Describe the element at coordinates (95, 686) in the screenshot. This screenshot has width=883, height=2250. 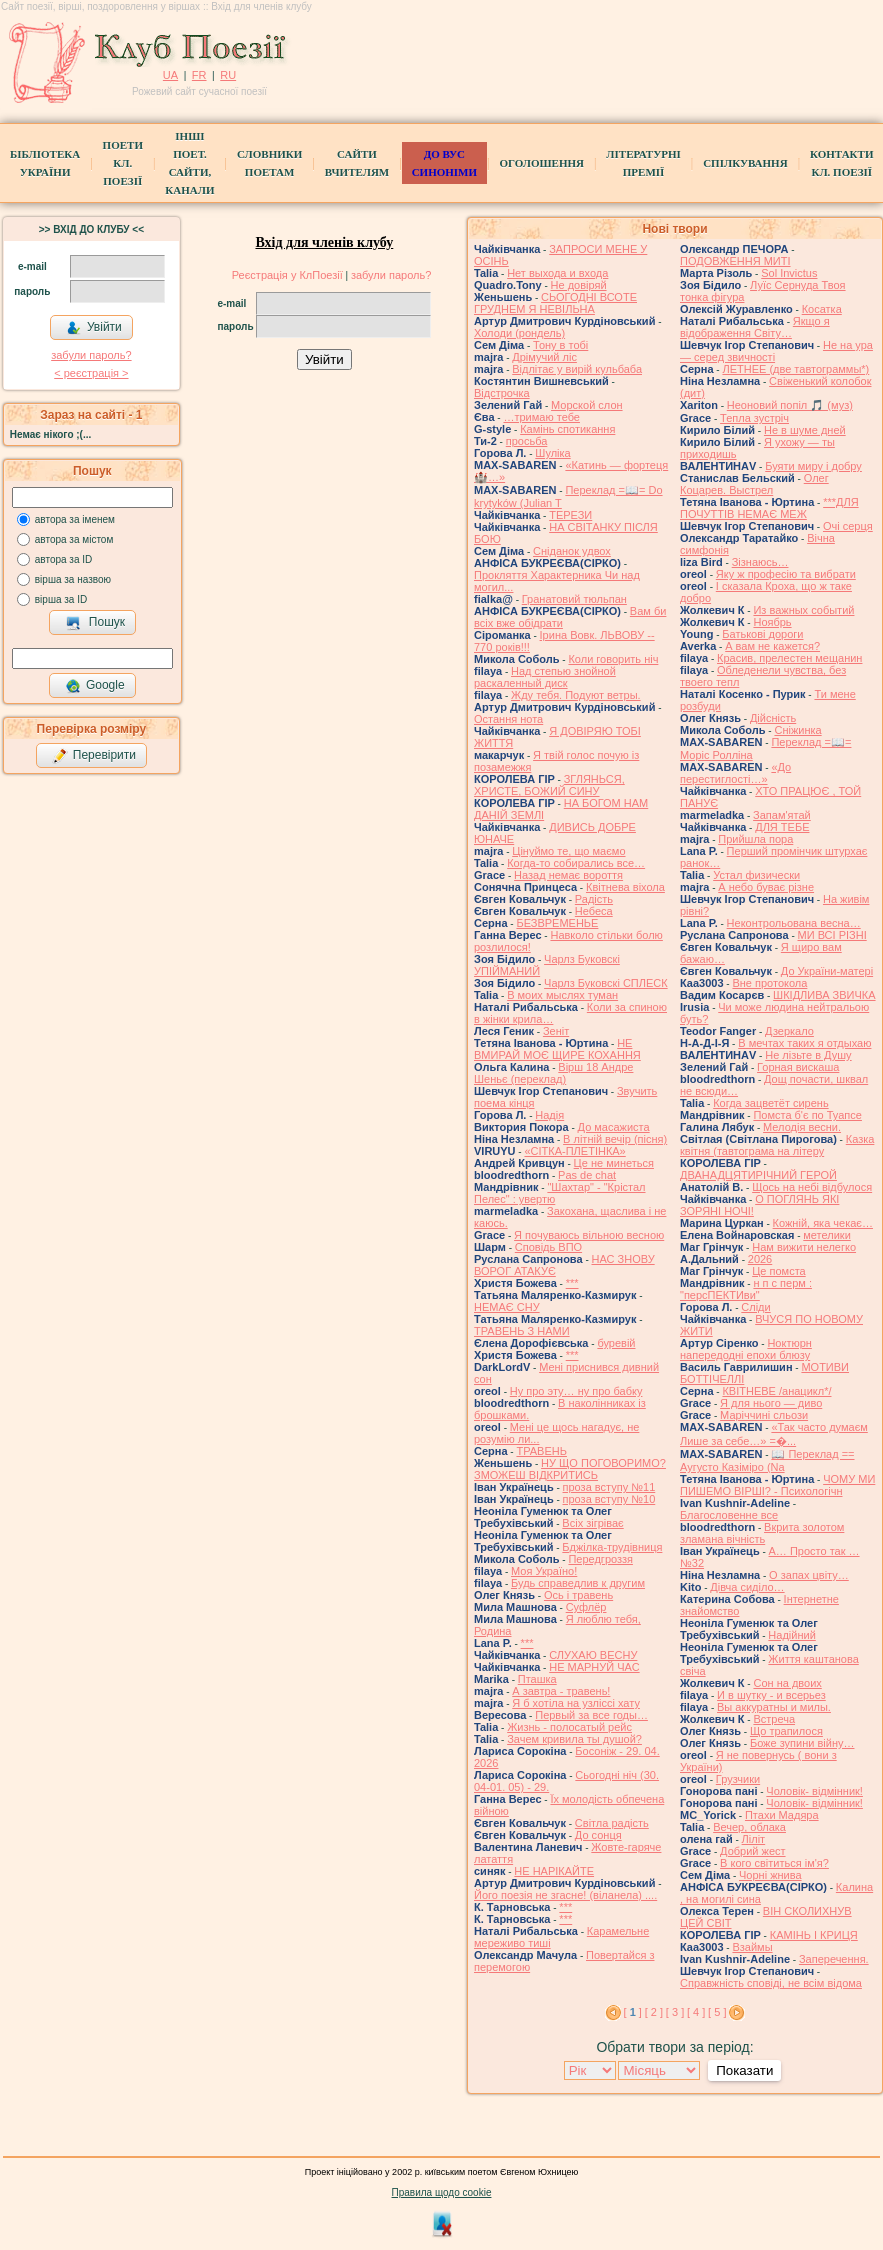
I see `Google` at that location.